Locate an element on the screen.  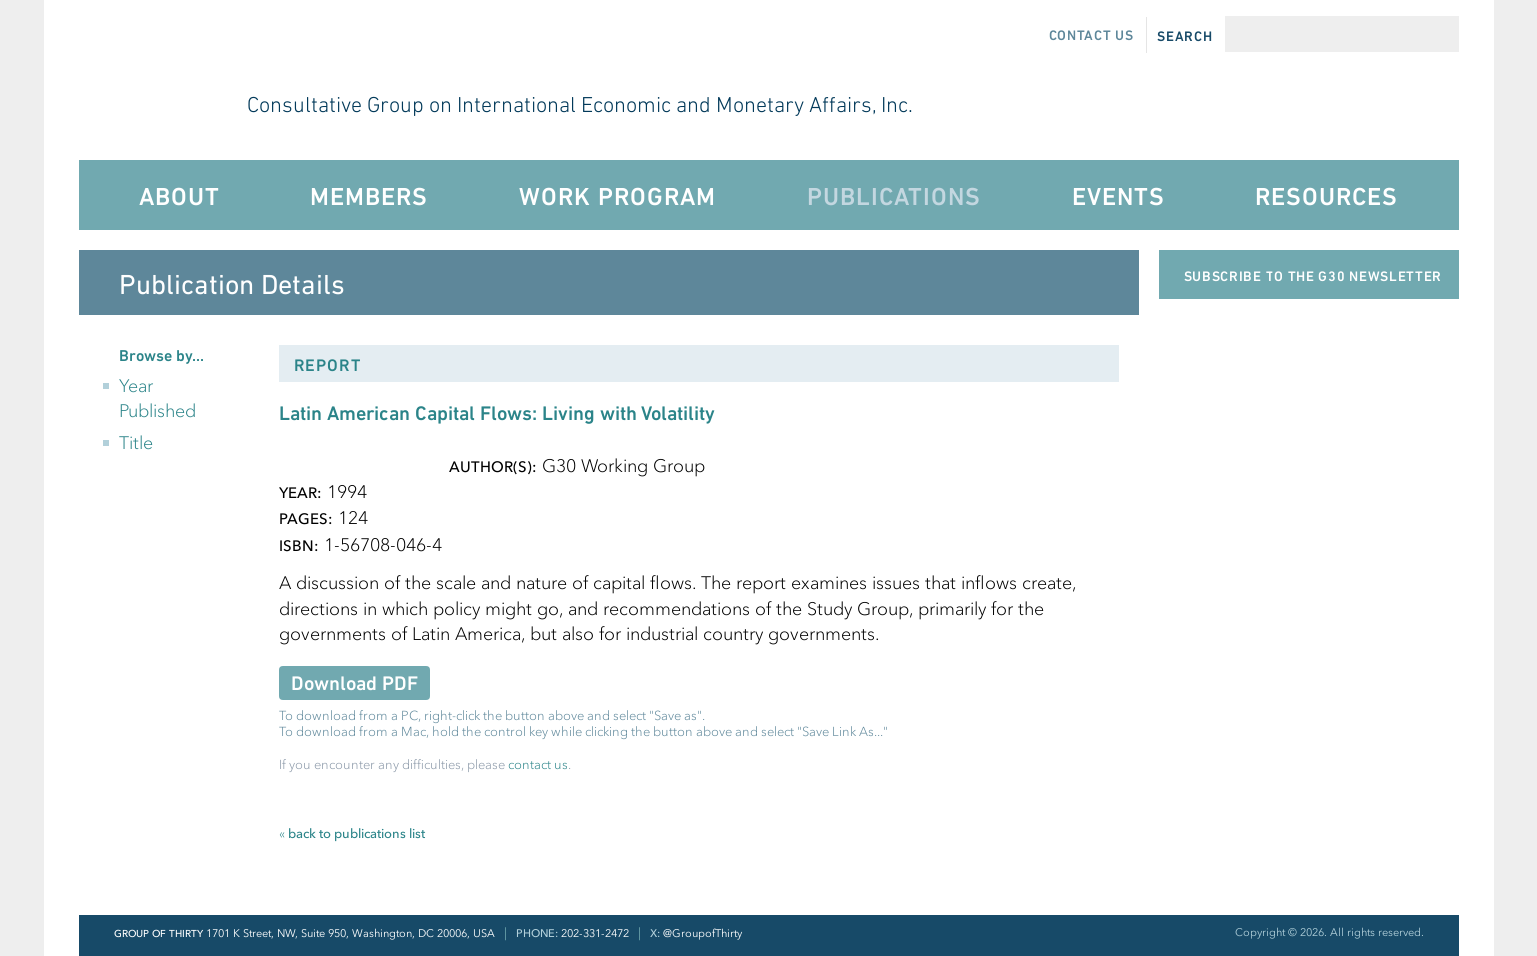
Members is located at coordinates (369, 196).